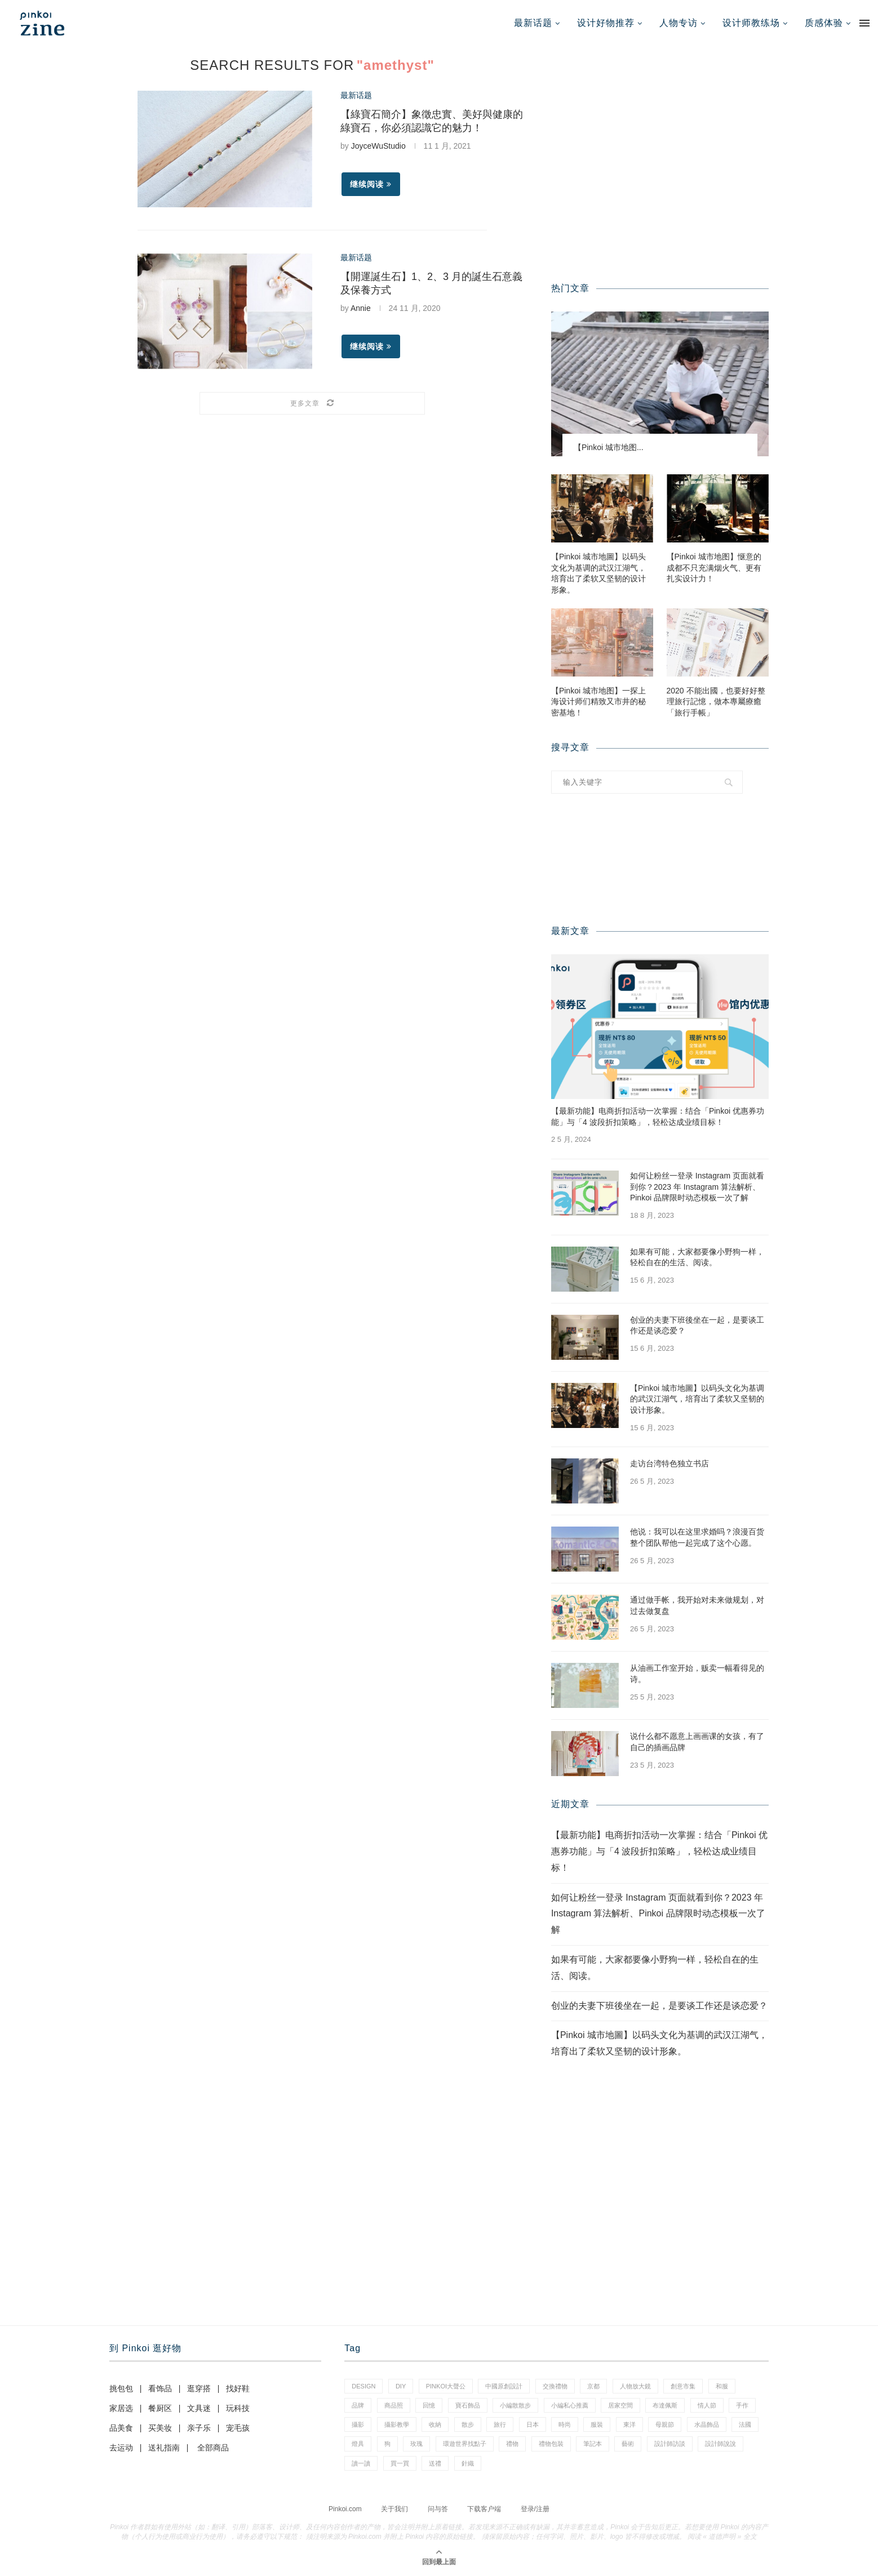  I want to click on 走访台湾特色独立书店, so click(669, 1463).